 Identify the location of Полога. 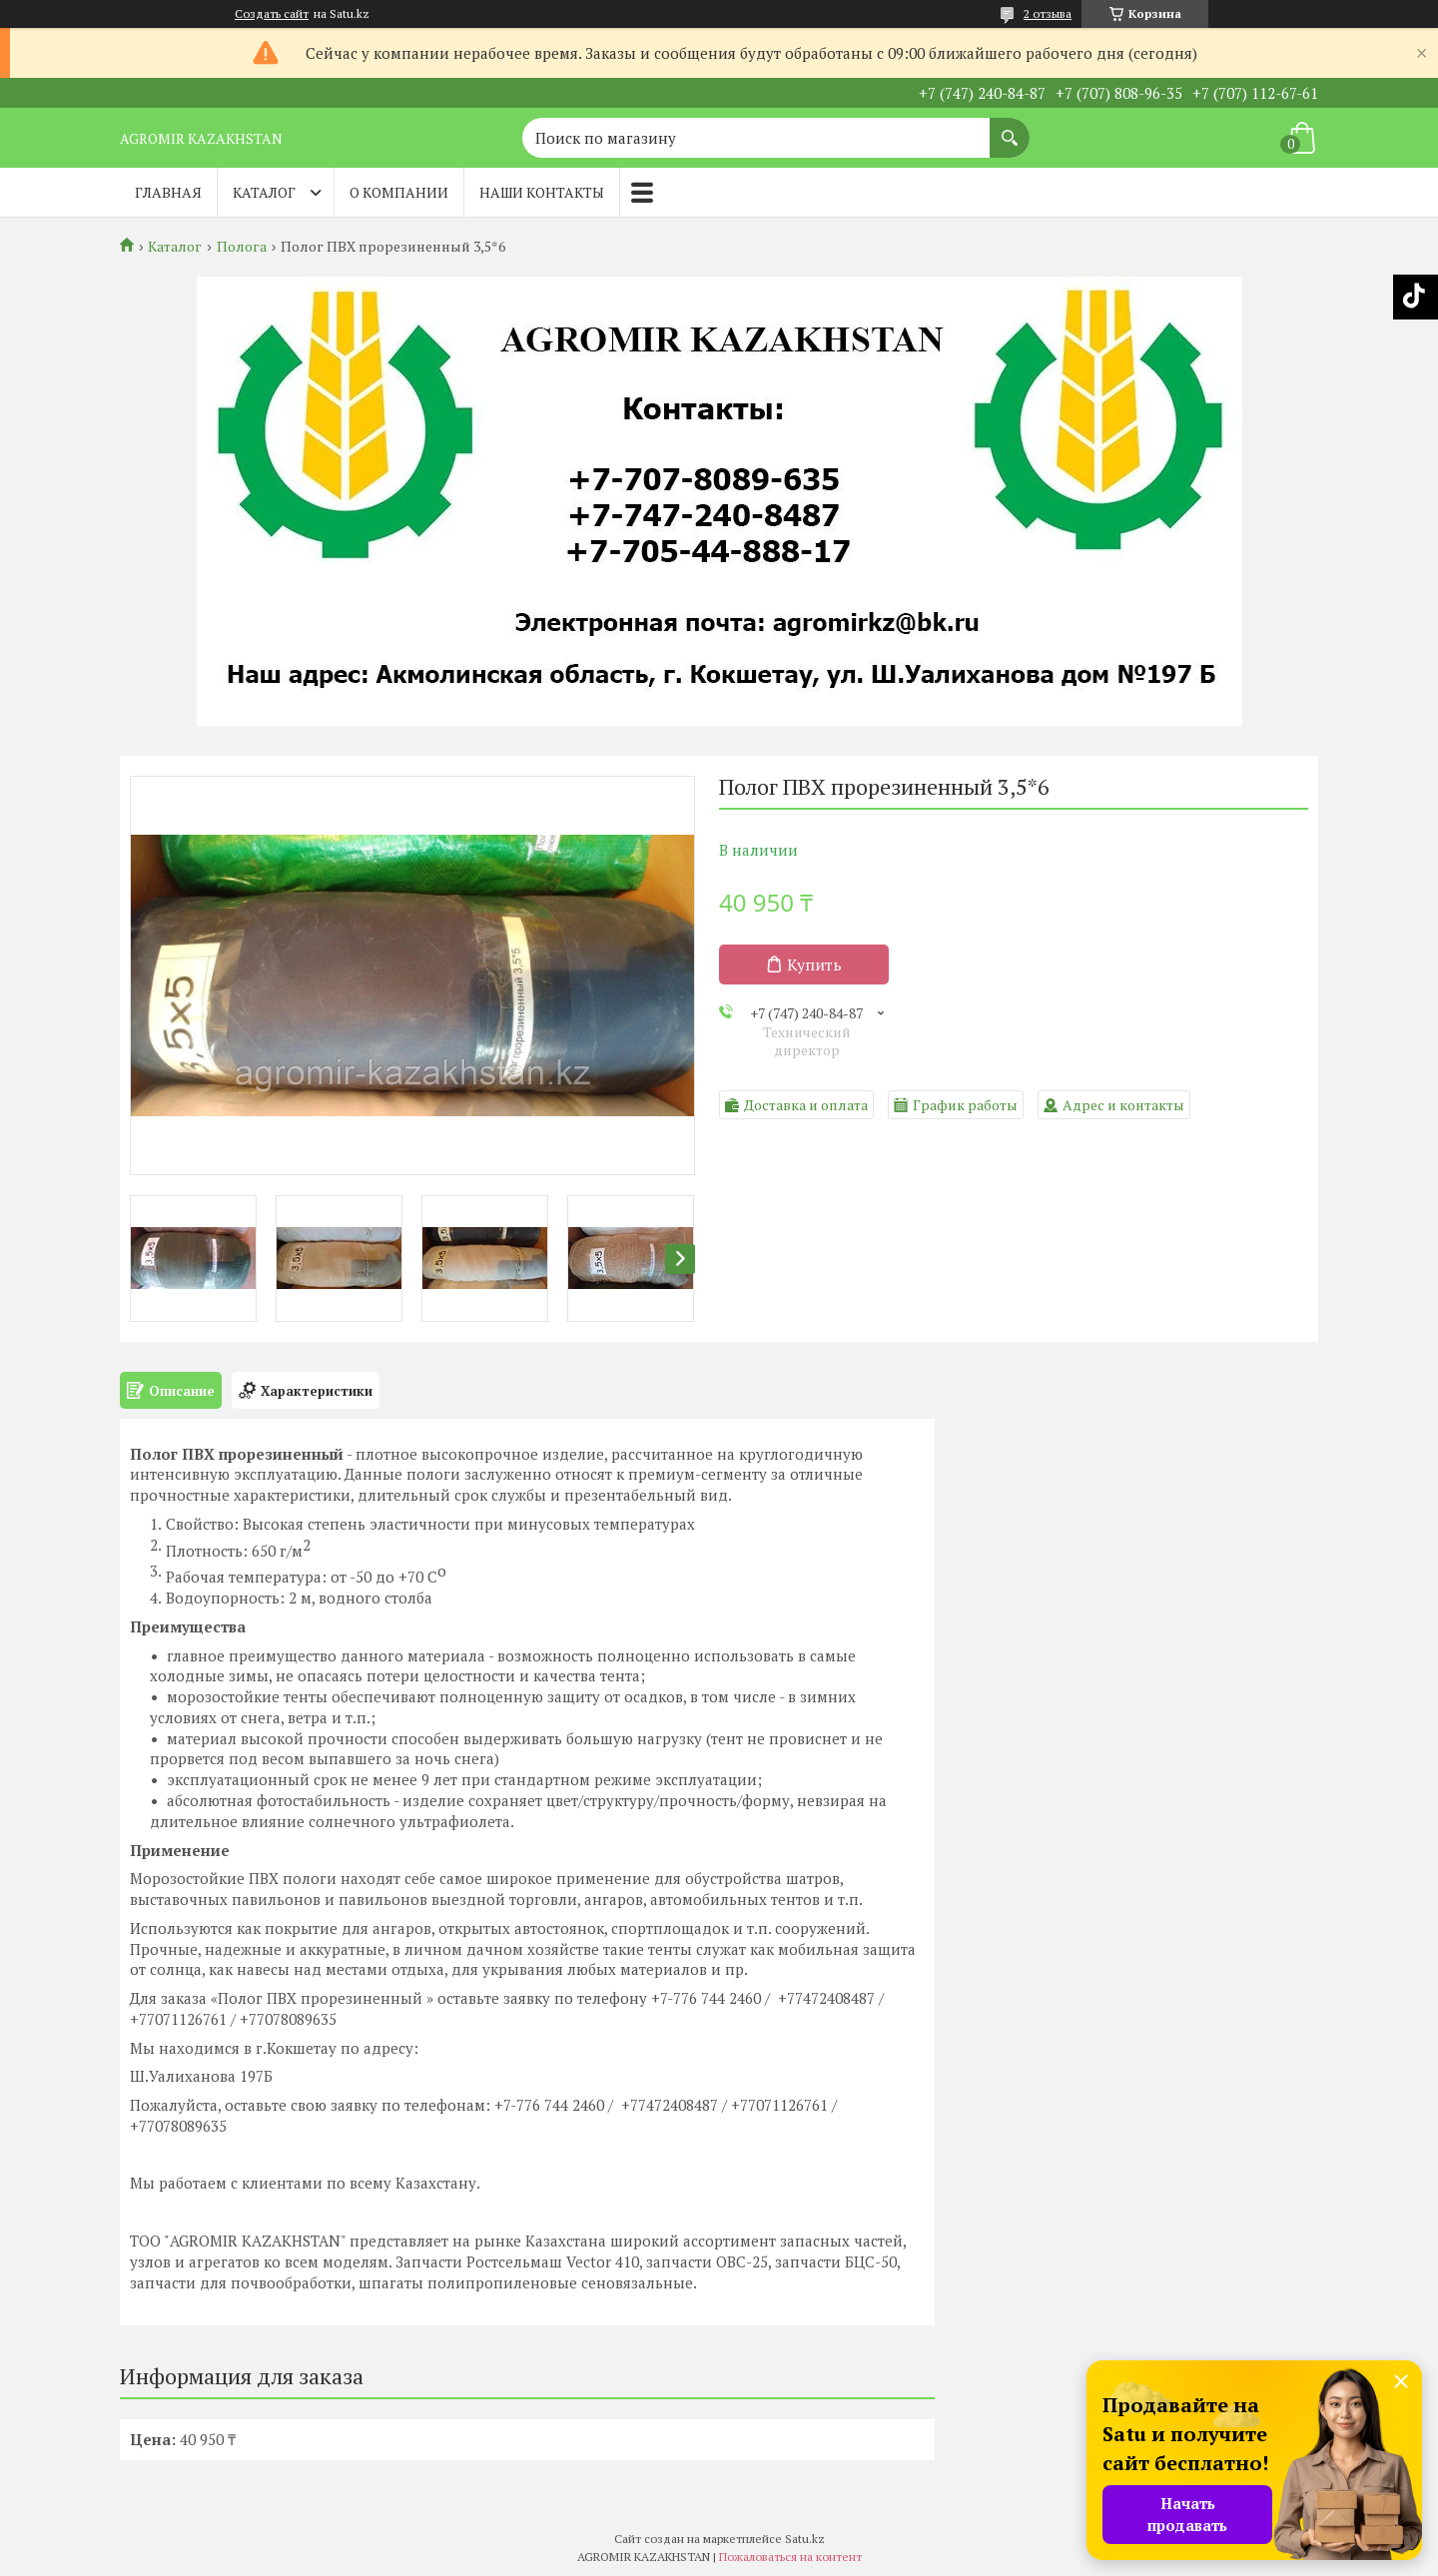
(242, 247).